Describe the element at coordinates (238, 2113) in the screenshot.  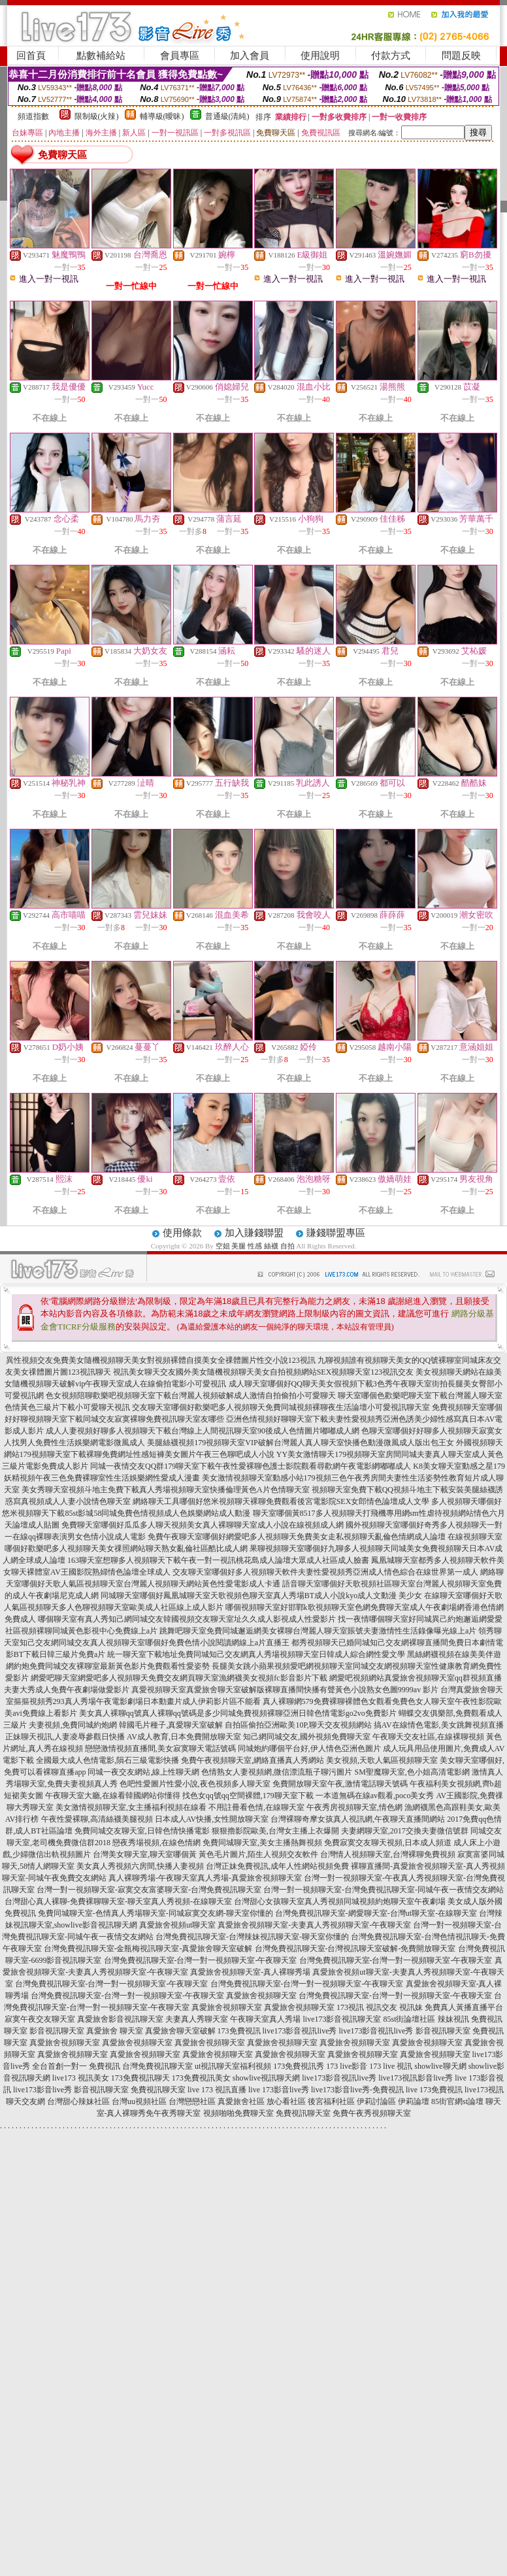
I see `視頻啪啪免費聊天室` at that location.